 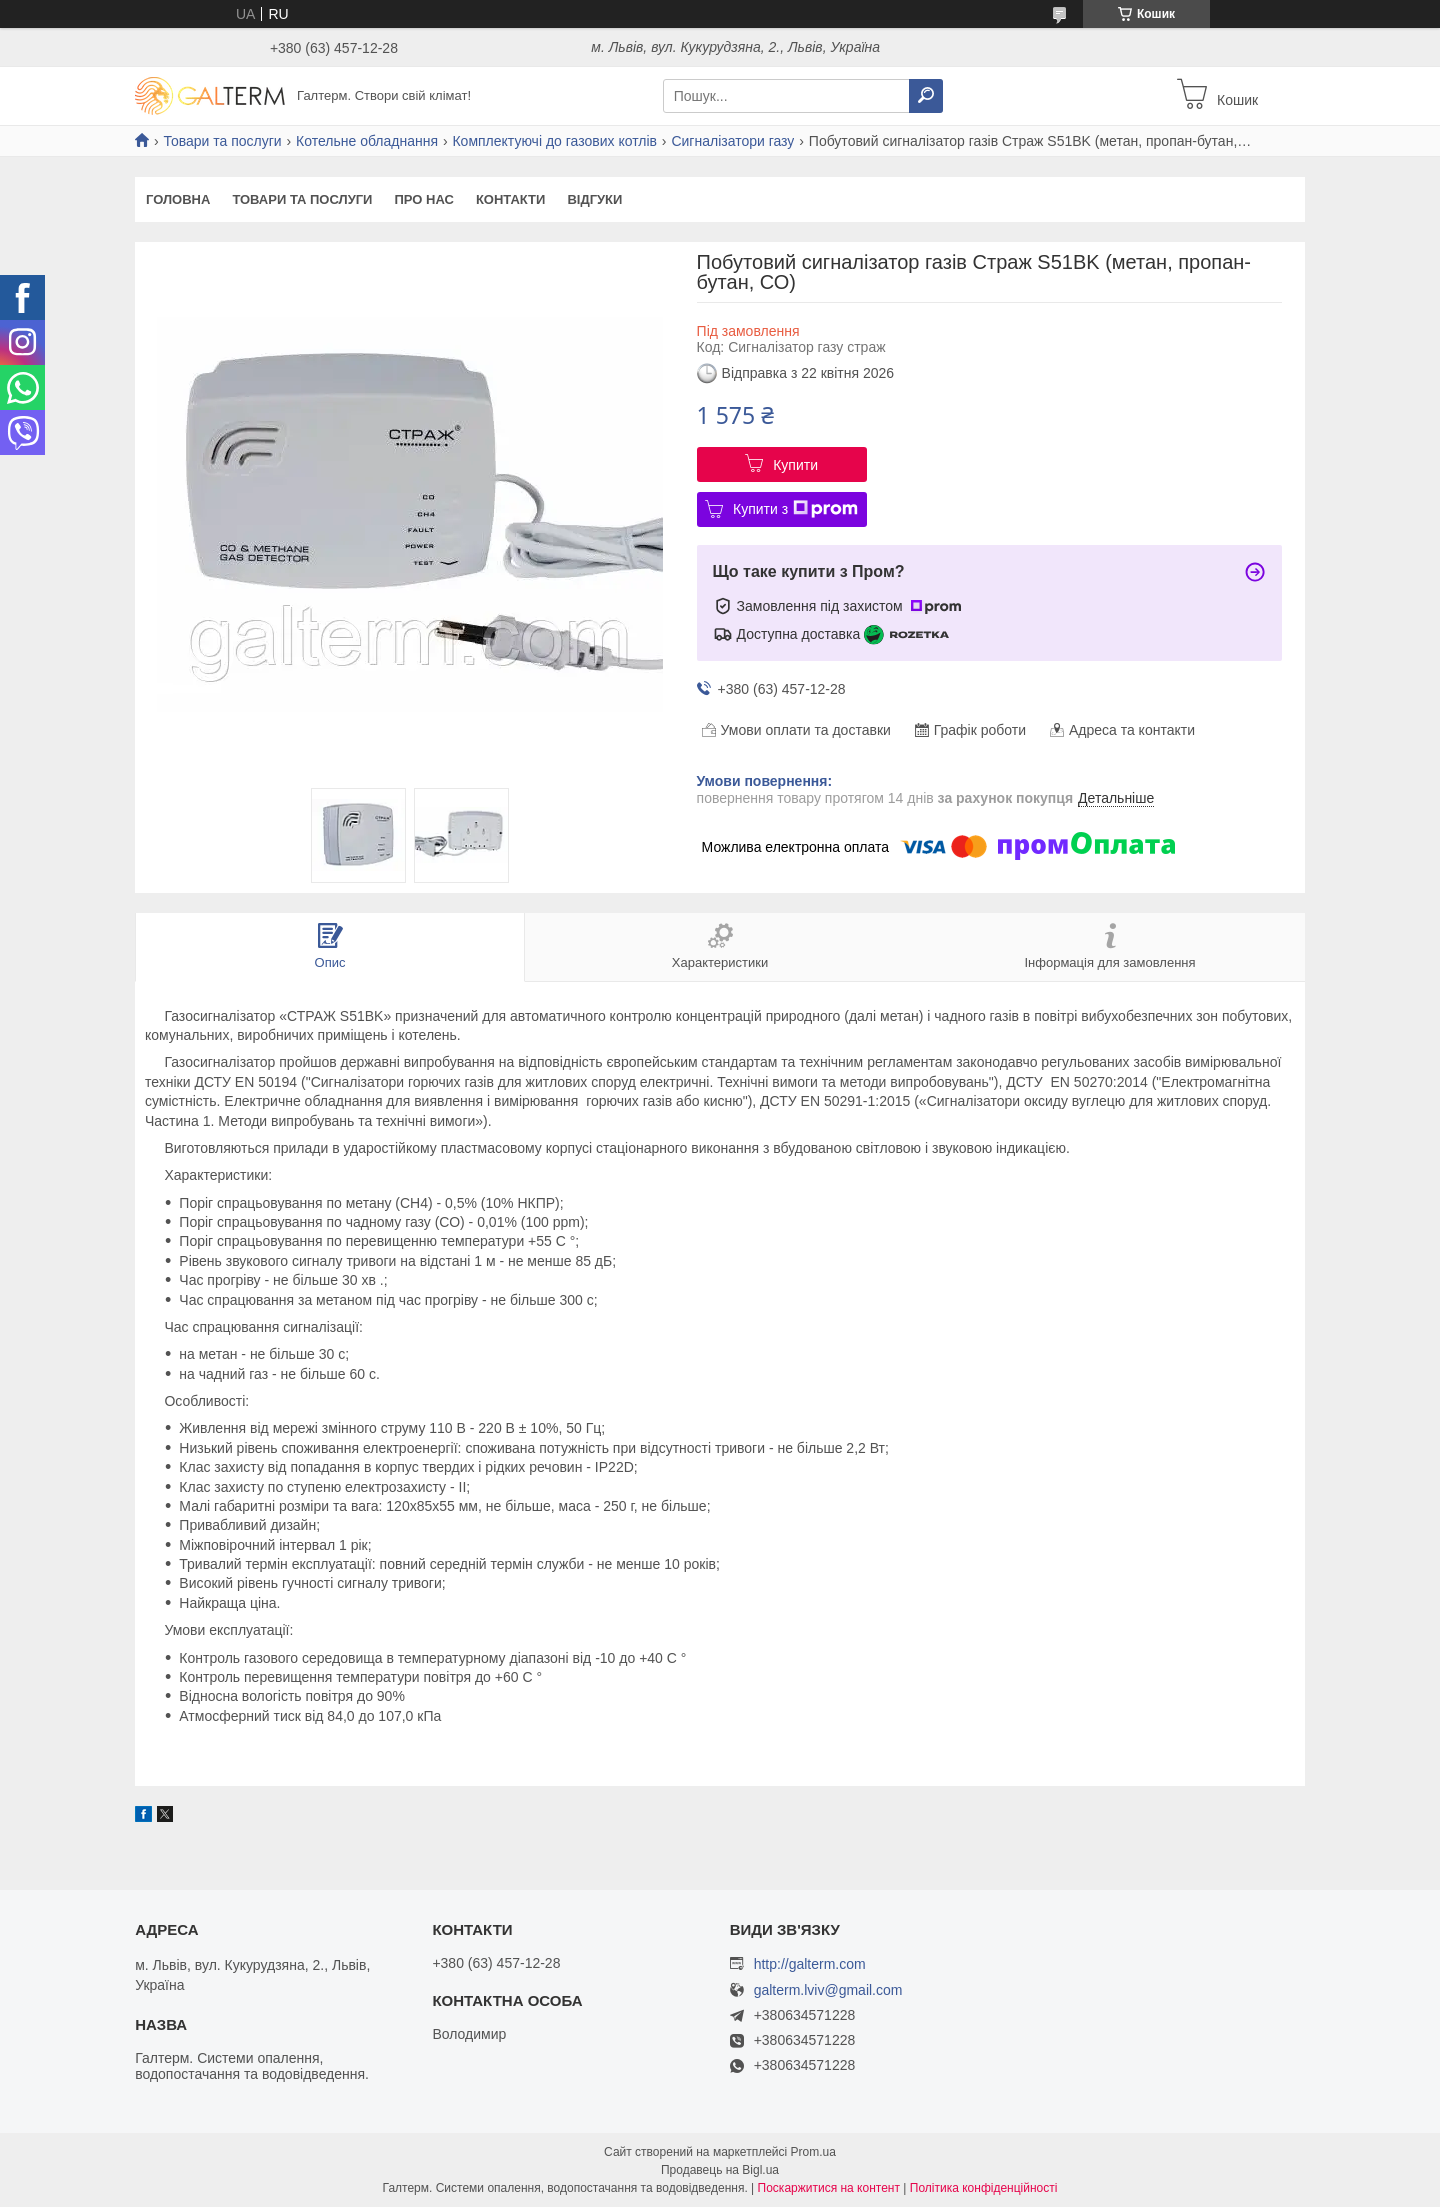 I want to click on Prom.ua, so click(x=813, y=2152).